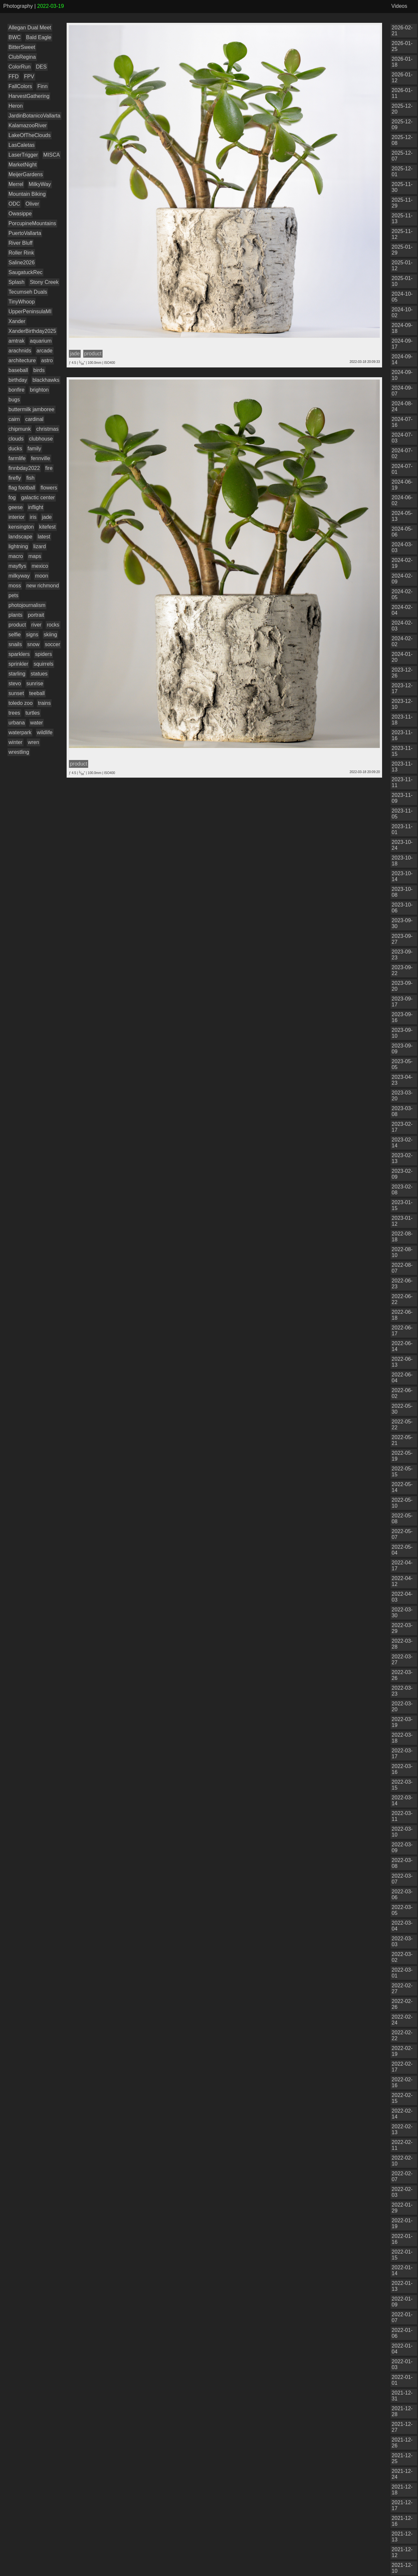 The image size is (418, 2576). Describe the element at coordinates (26, 605) in the screenshot. I see `photojournalism` at that location.